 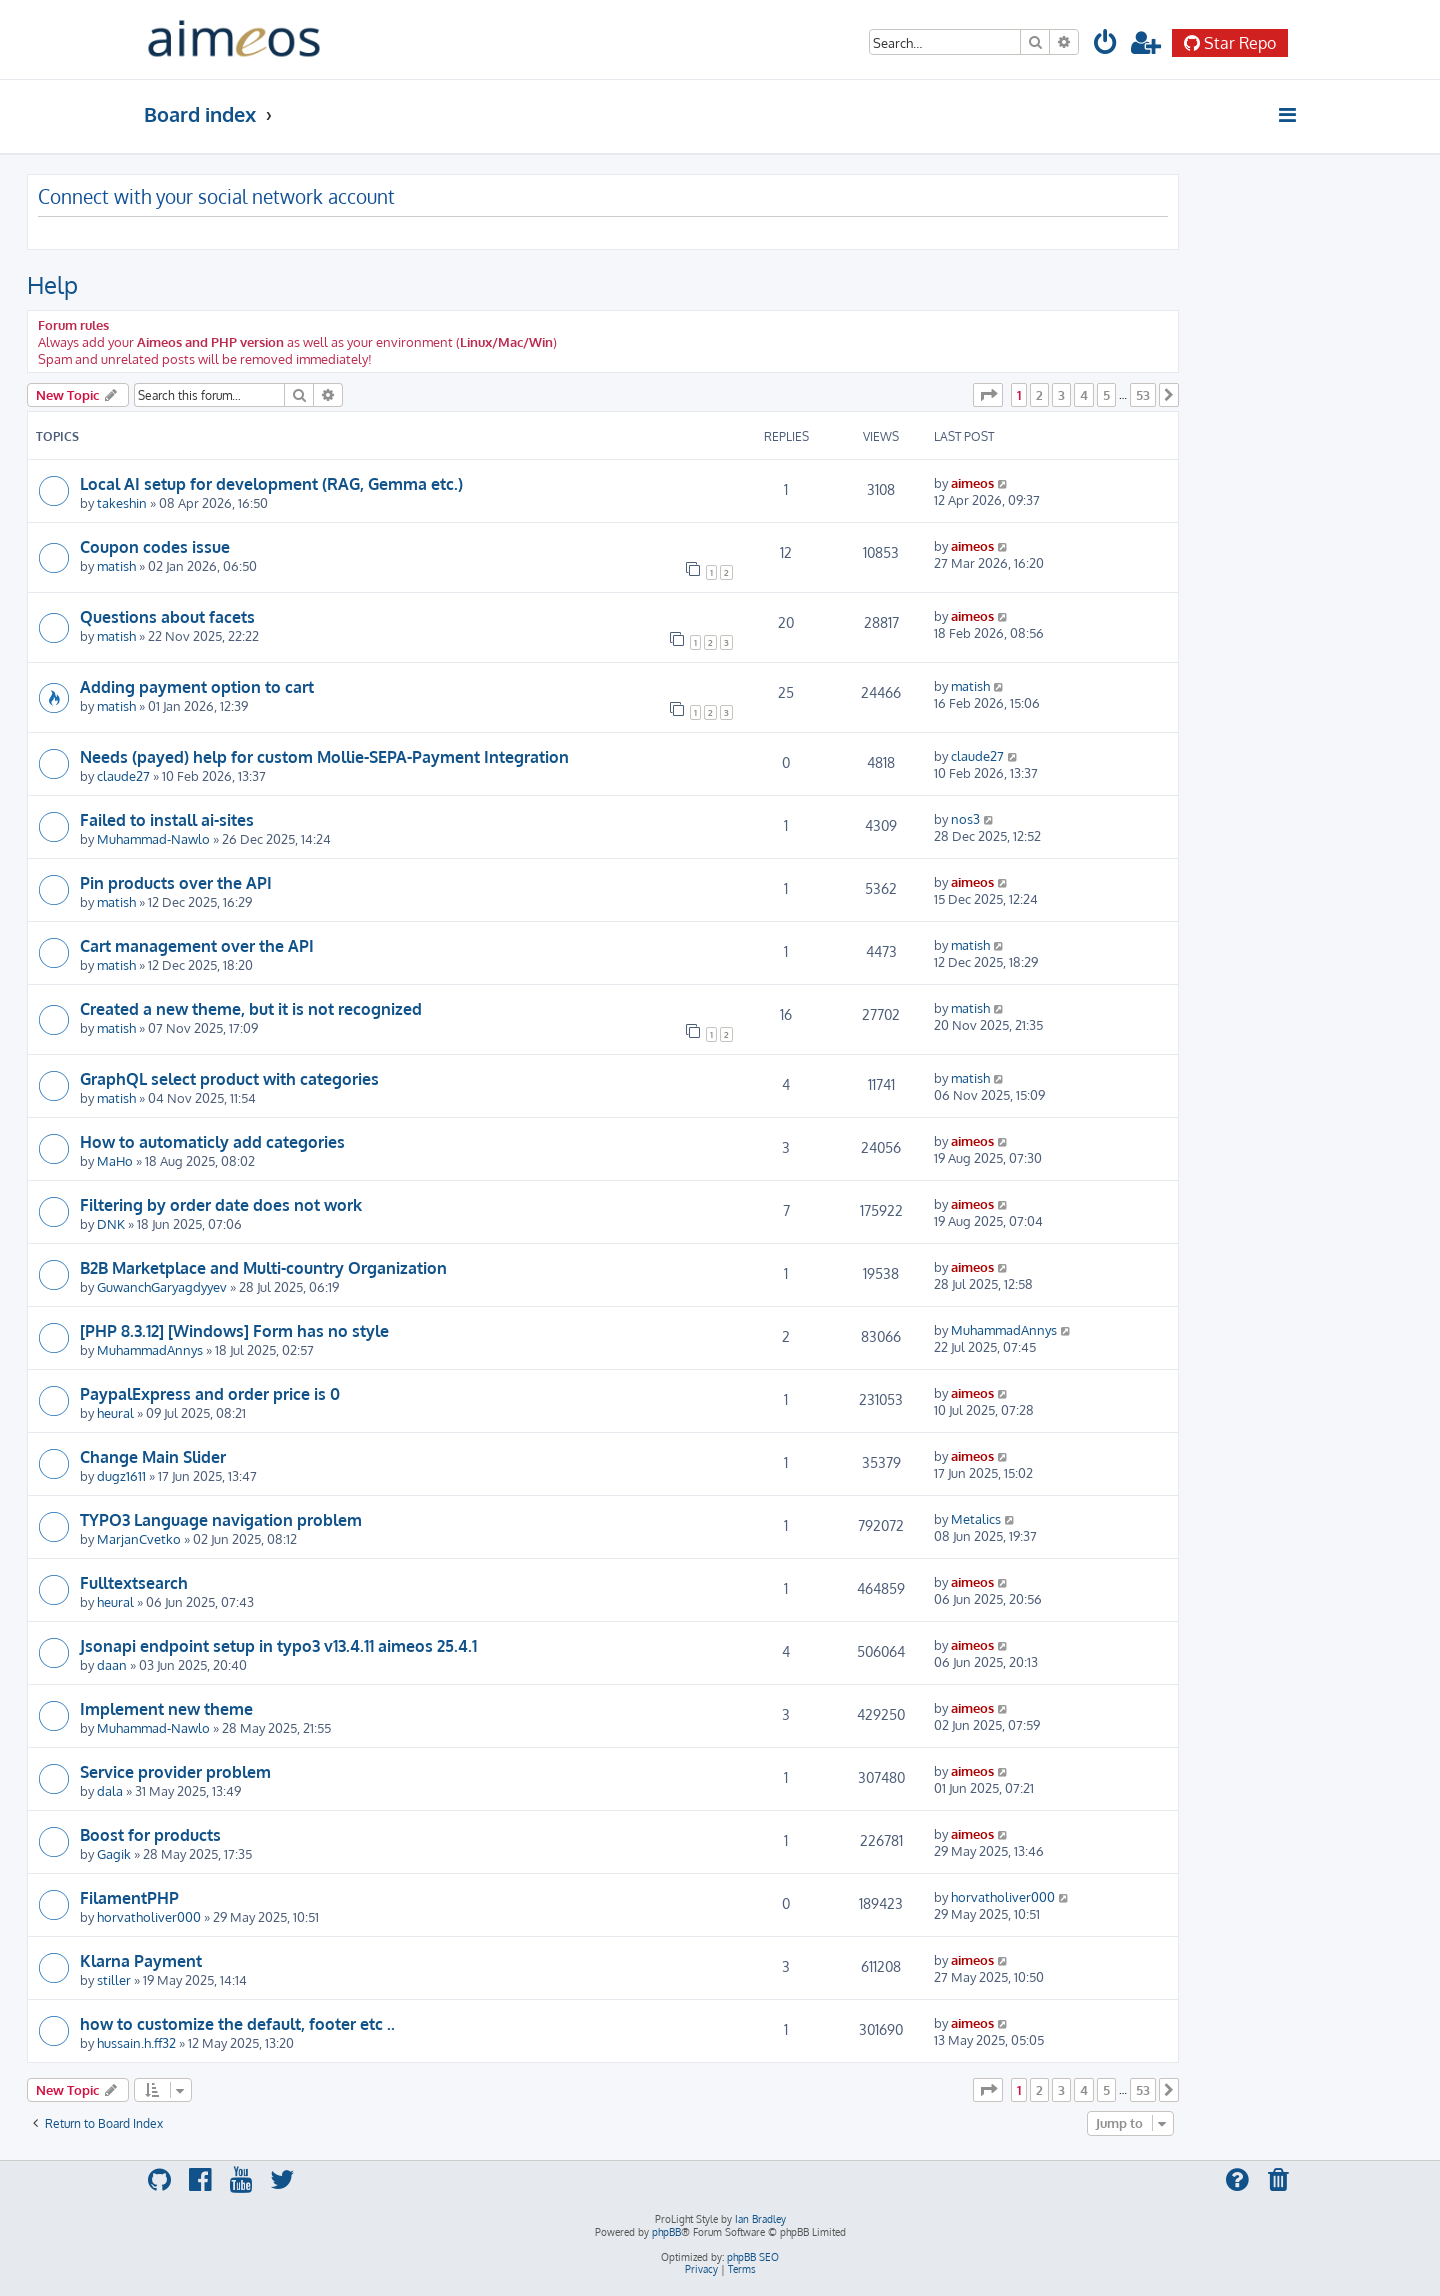 I want to click on PaypalExpress and order price is 0, so click(x=210, y=1394).